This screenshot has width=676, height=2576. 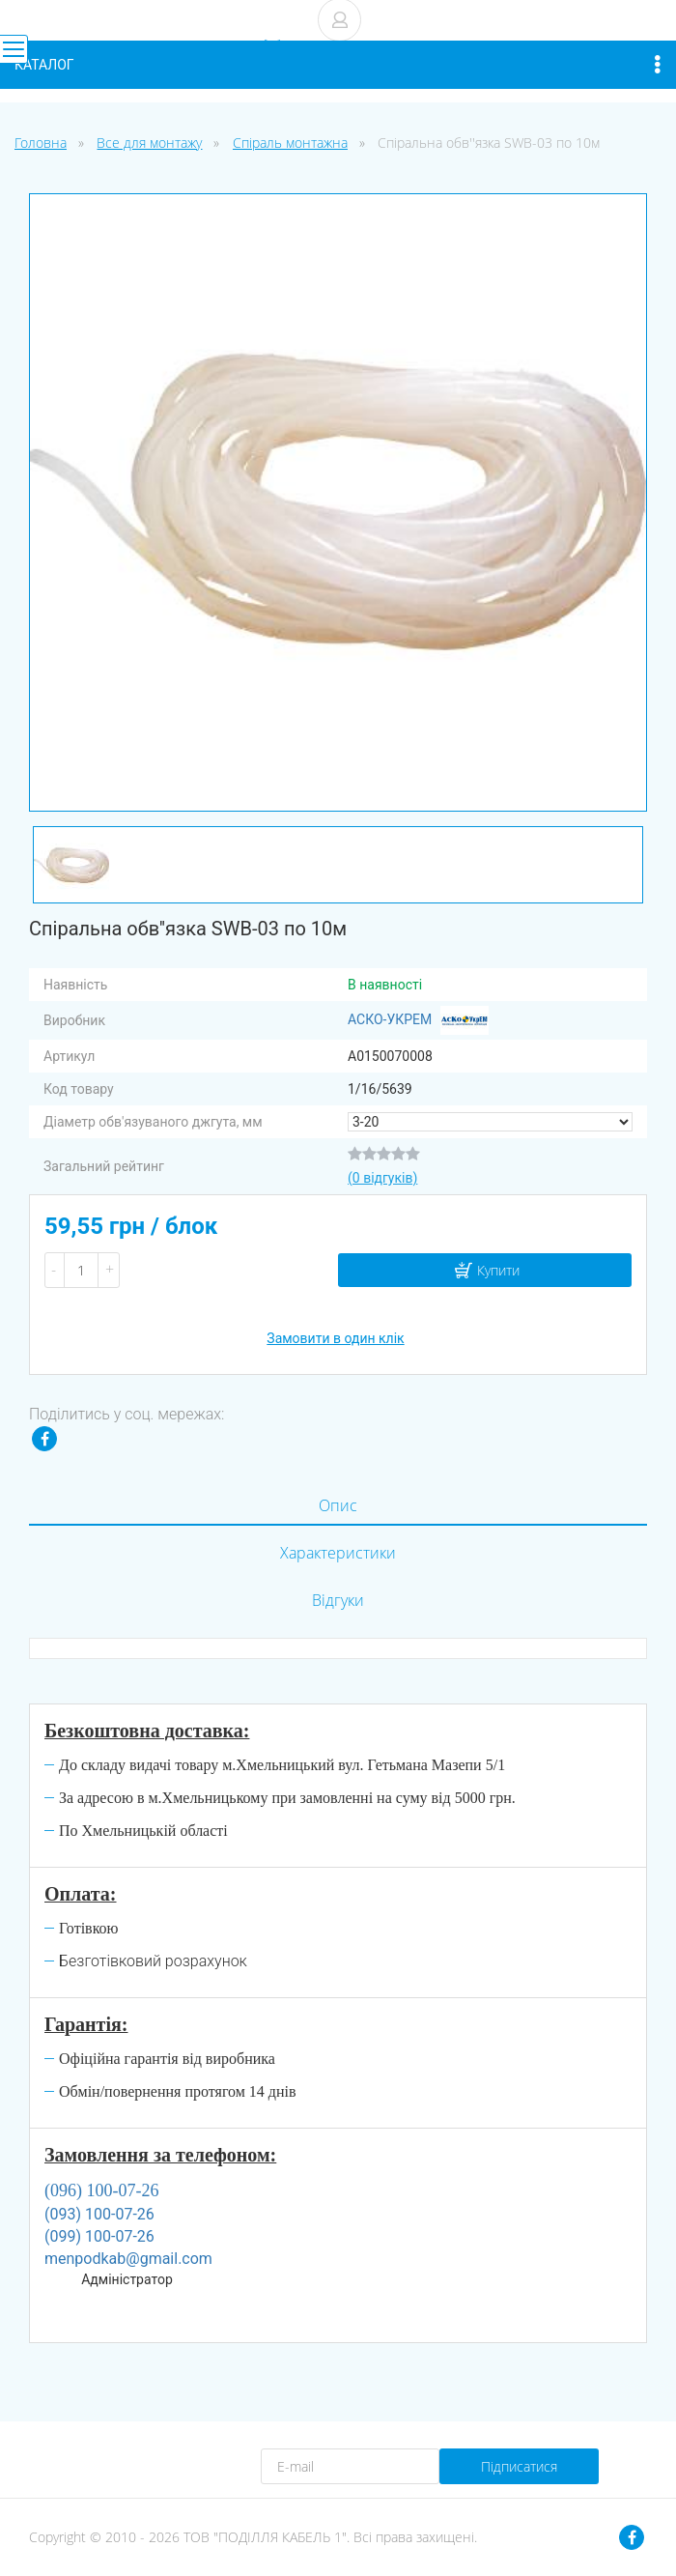 I want to click on Каталог, so click(x=338, y=64).